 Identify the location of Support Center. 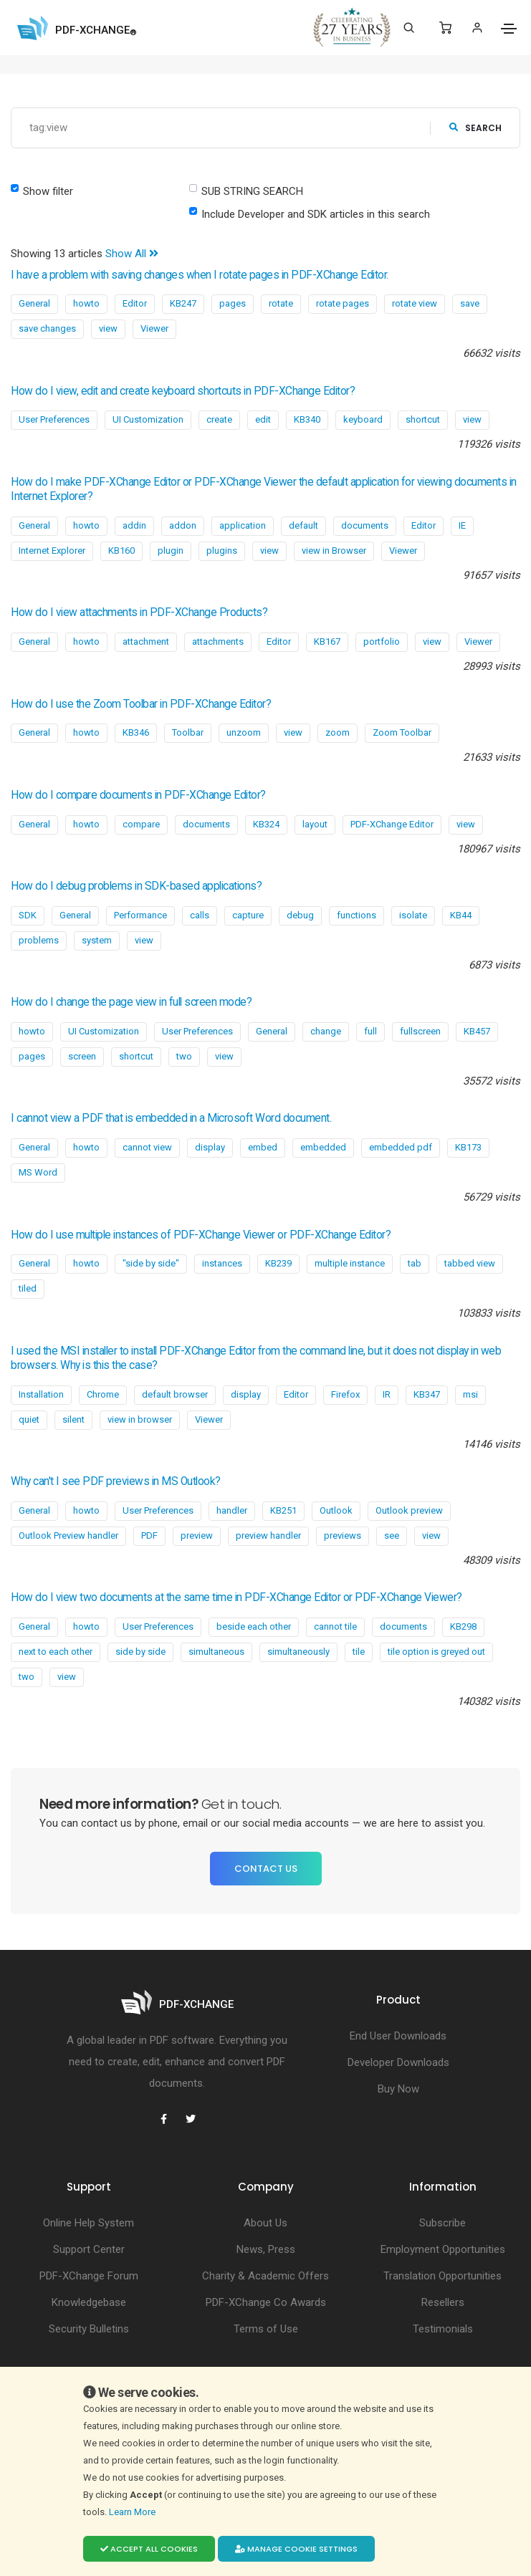
(89, 2249).